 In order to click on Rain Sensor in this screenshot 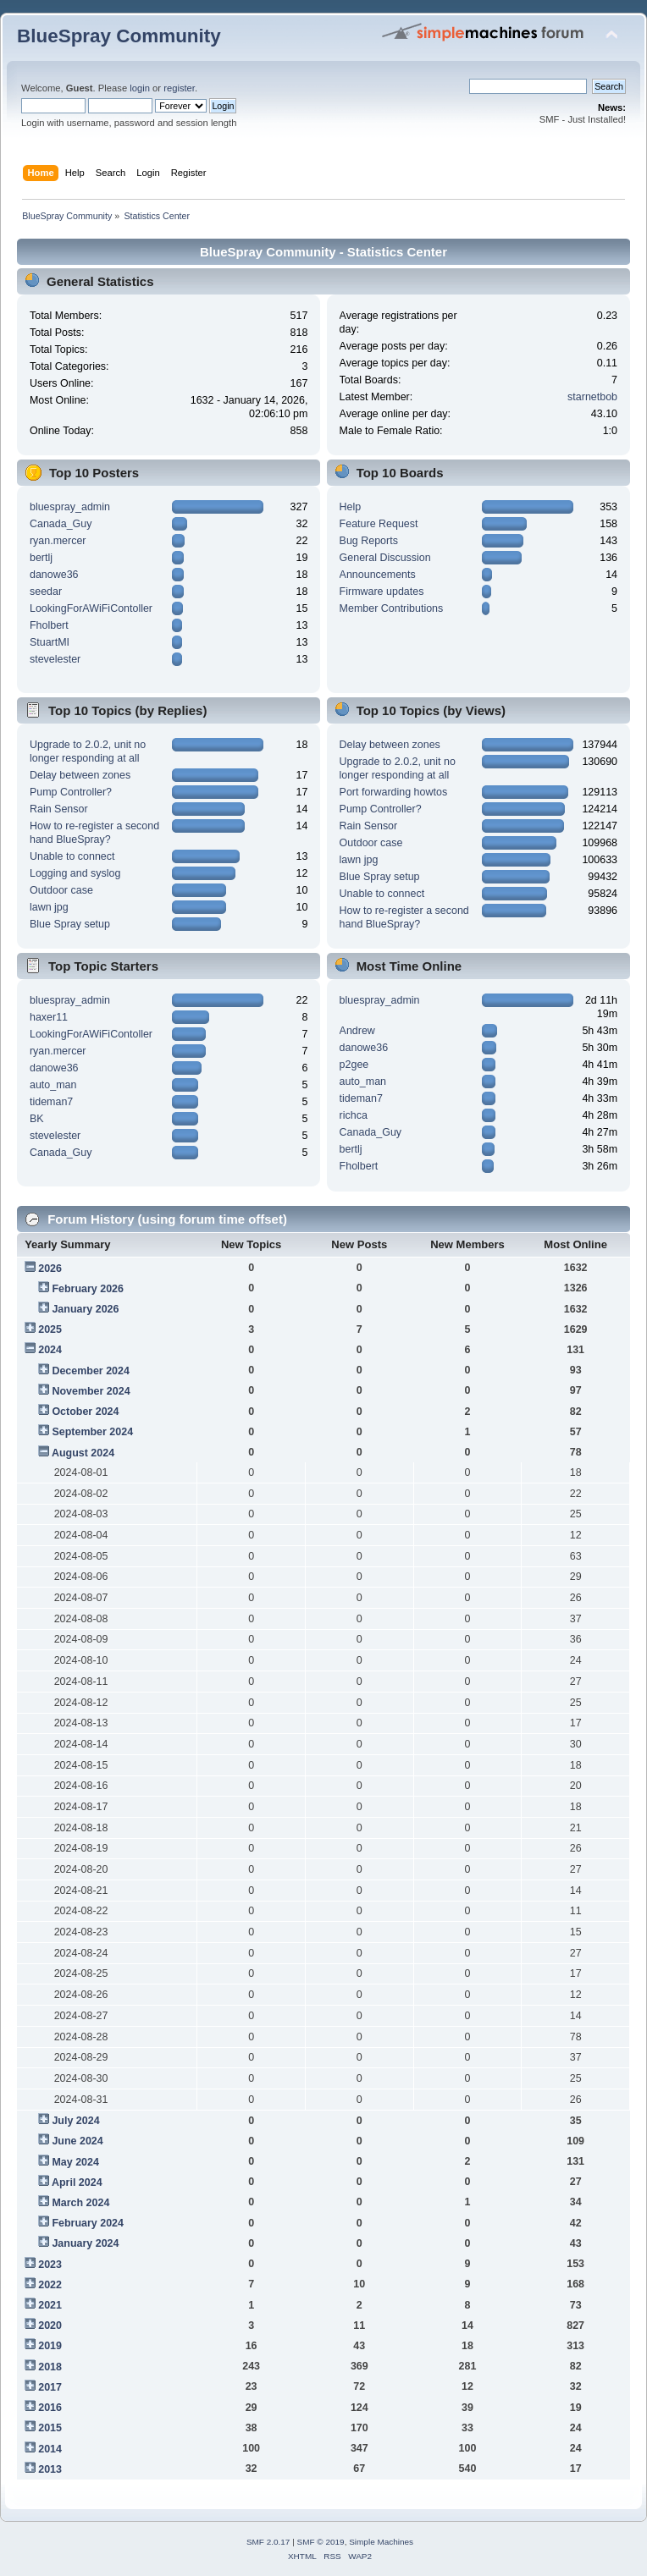, I will do `click(59, 809)`.